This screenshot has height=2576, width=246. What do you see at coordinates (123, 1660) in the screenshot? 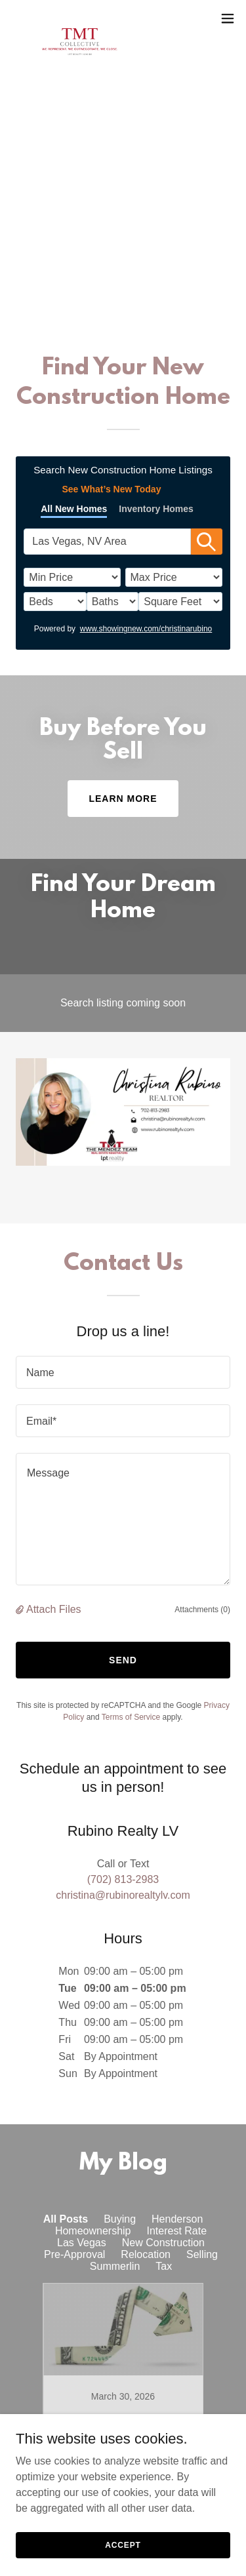
I see `Send` at bounding box center [123, 1660].